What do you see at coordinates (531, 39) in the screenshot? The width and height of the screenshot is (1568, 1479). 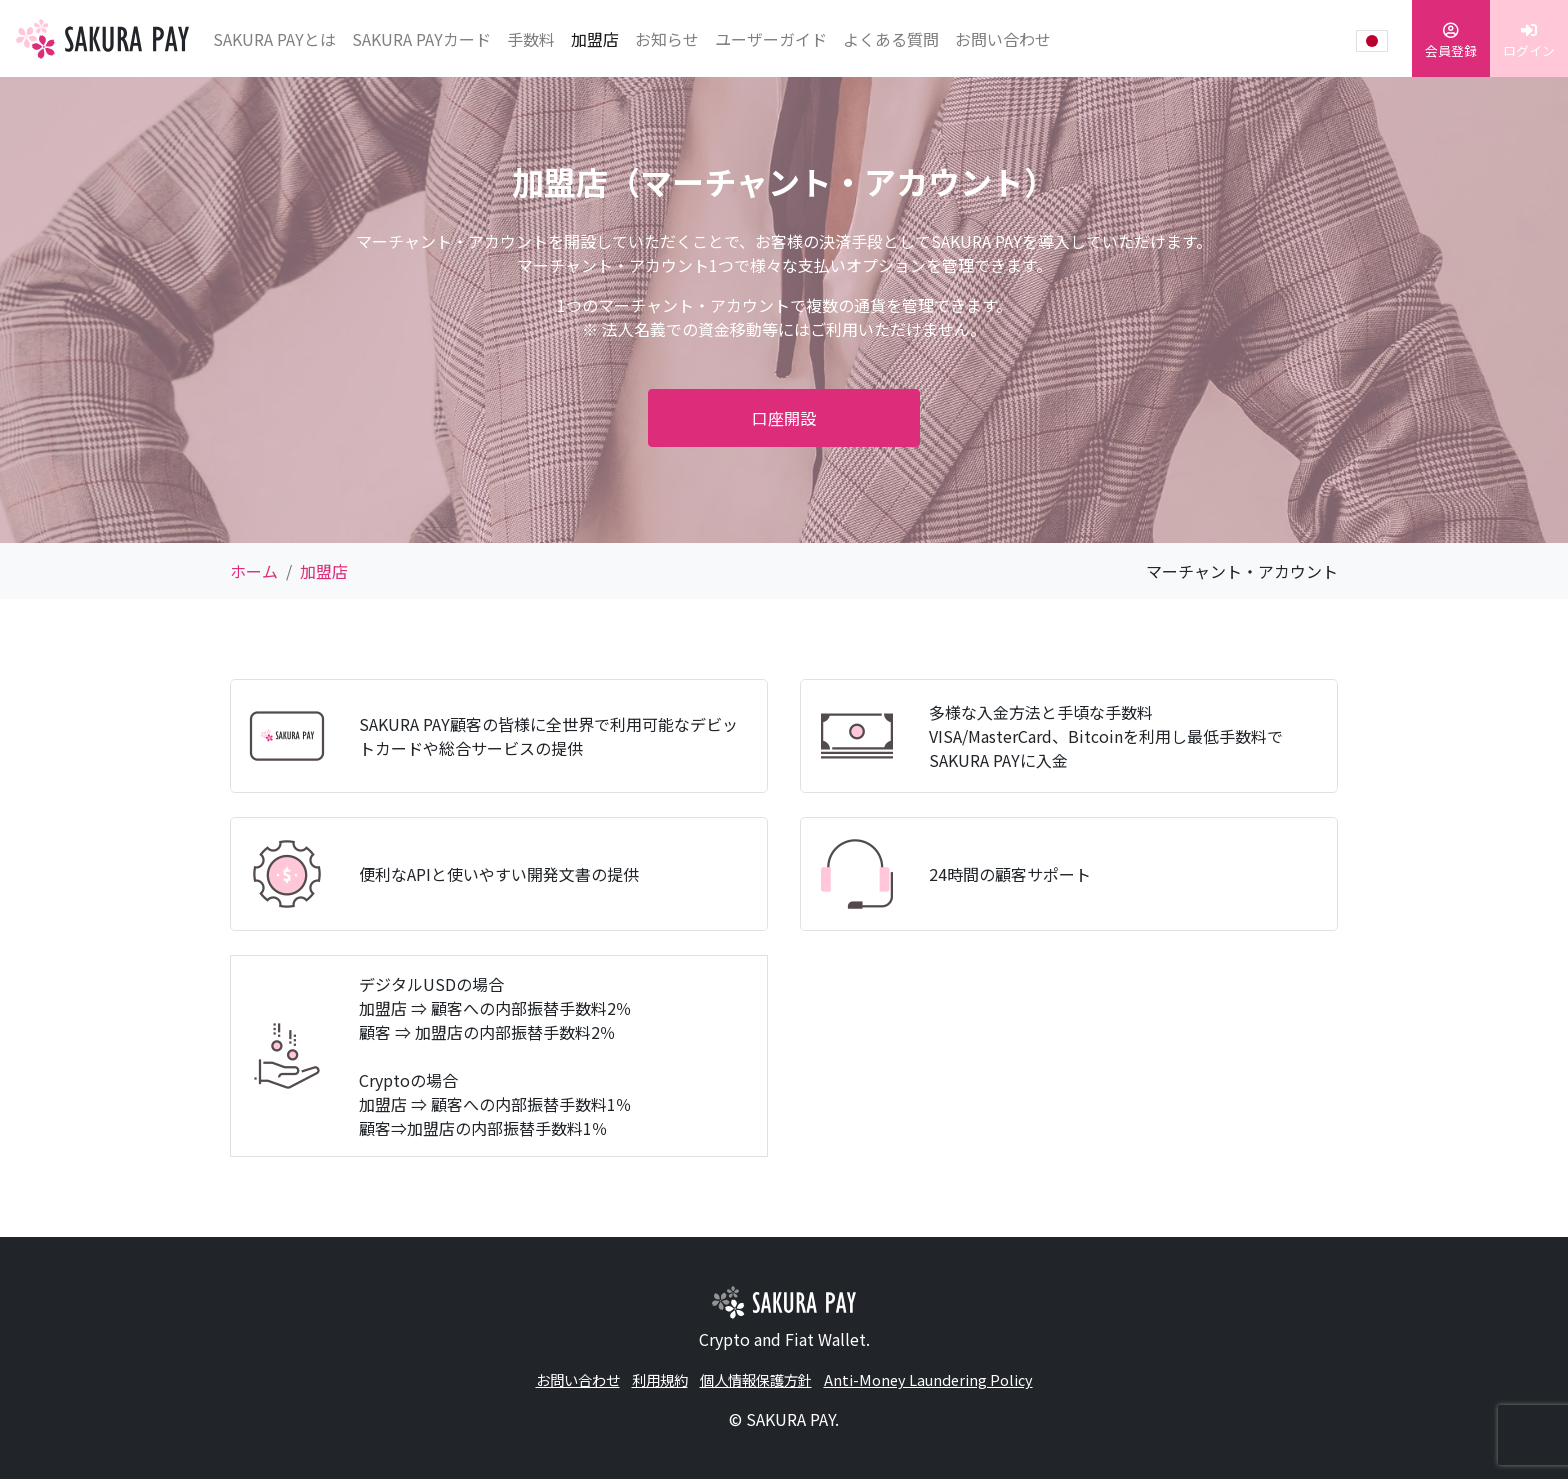 I see `手数料` at bounding box center [531, 39].